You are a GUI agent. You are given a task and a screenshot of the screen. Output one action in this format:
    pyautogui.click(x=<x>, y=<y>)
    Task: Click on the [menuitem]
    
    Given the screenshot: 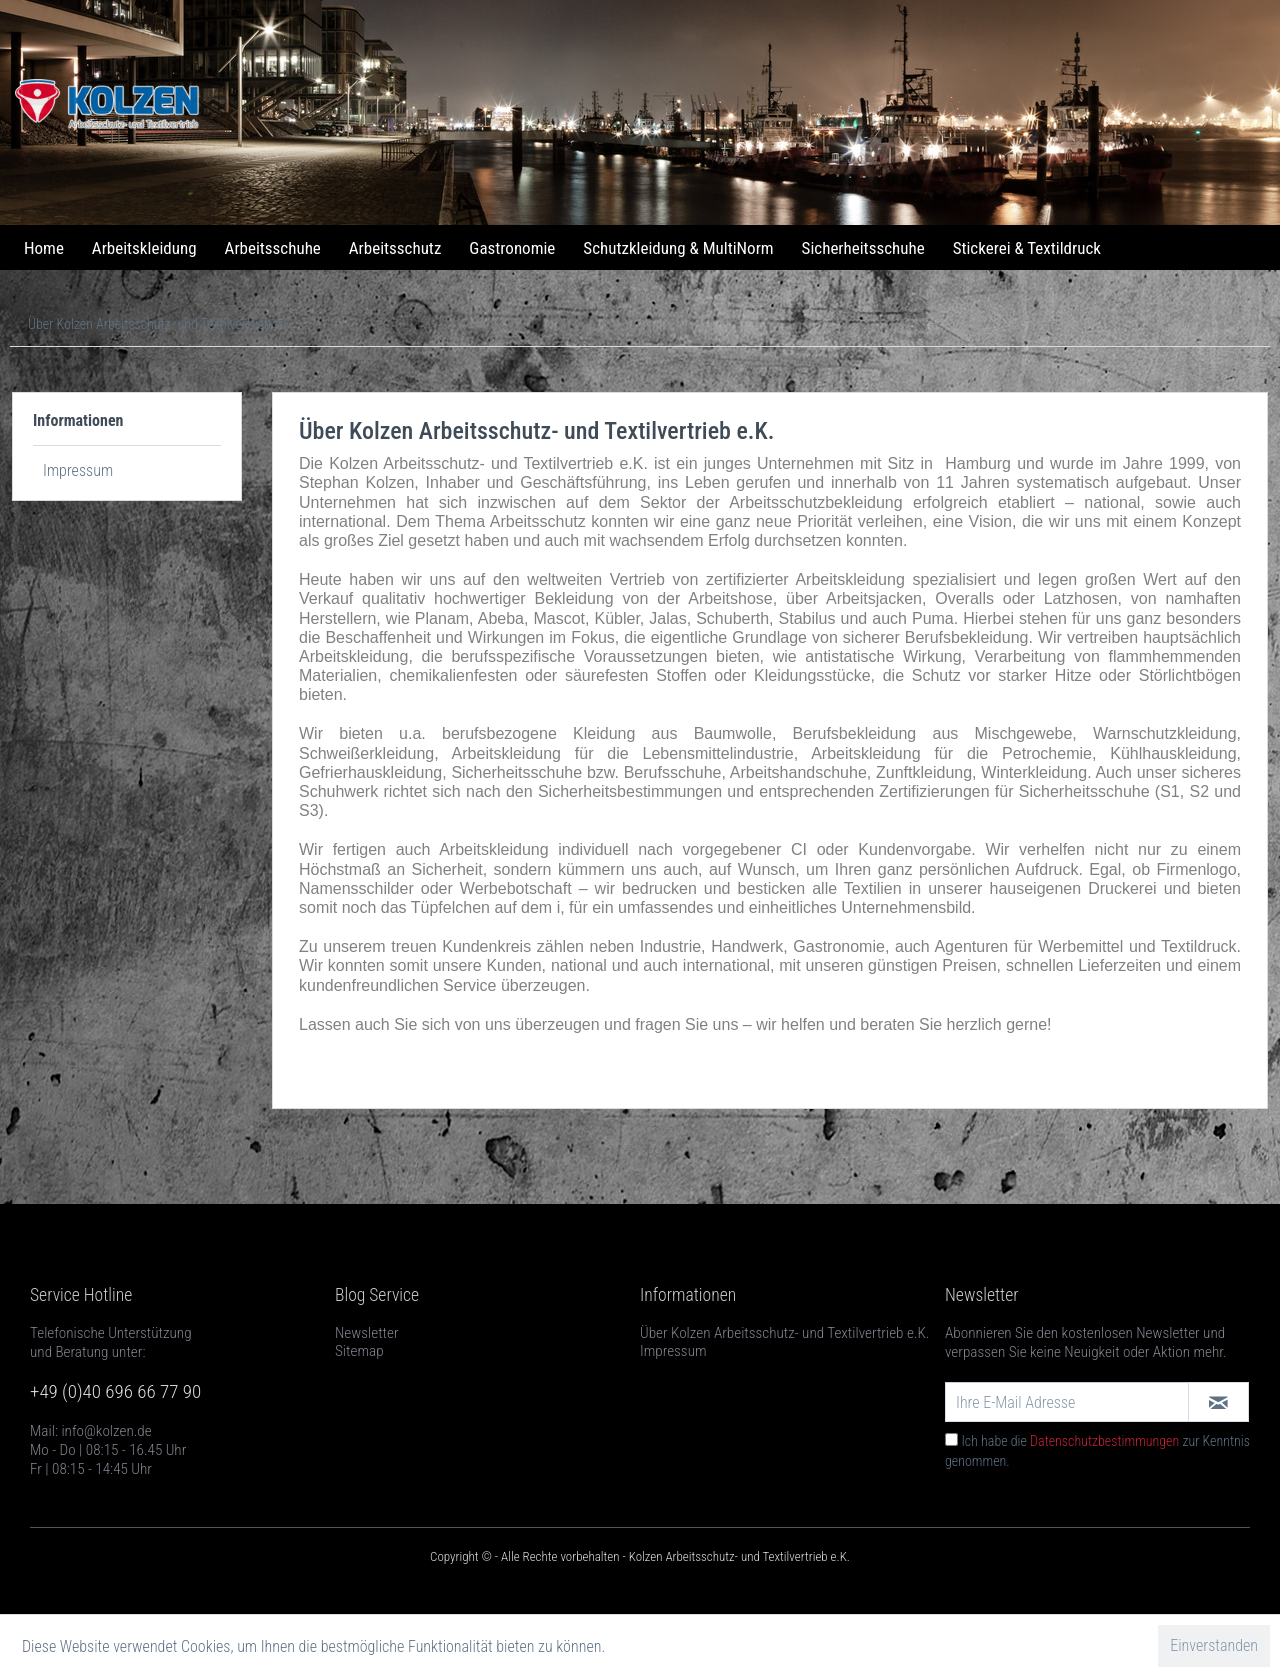 What is the action you would take?
    pyautogui.click(x=44, y=248)
    